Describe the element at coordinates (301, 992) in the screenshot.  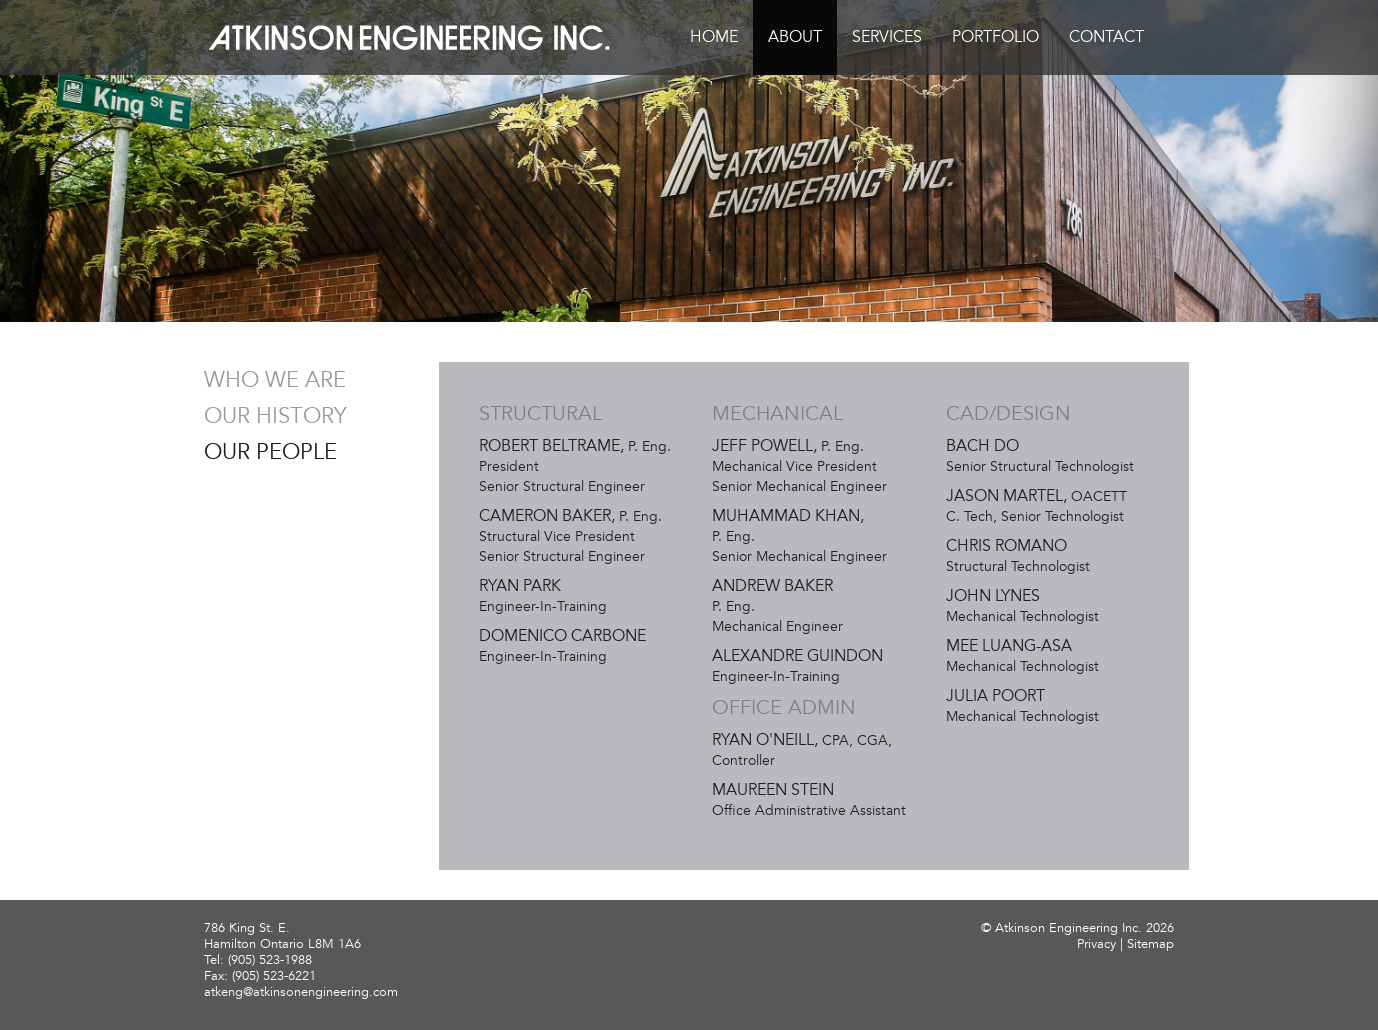
I see `atkeng@atkinsonengineering.com` at that location.